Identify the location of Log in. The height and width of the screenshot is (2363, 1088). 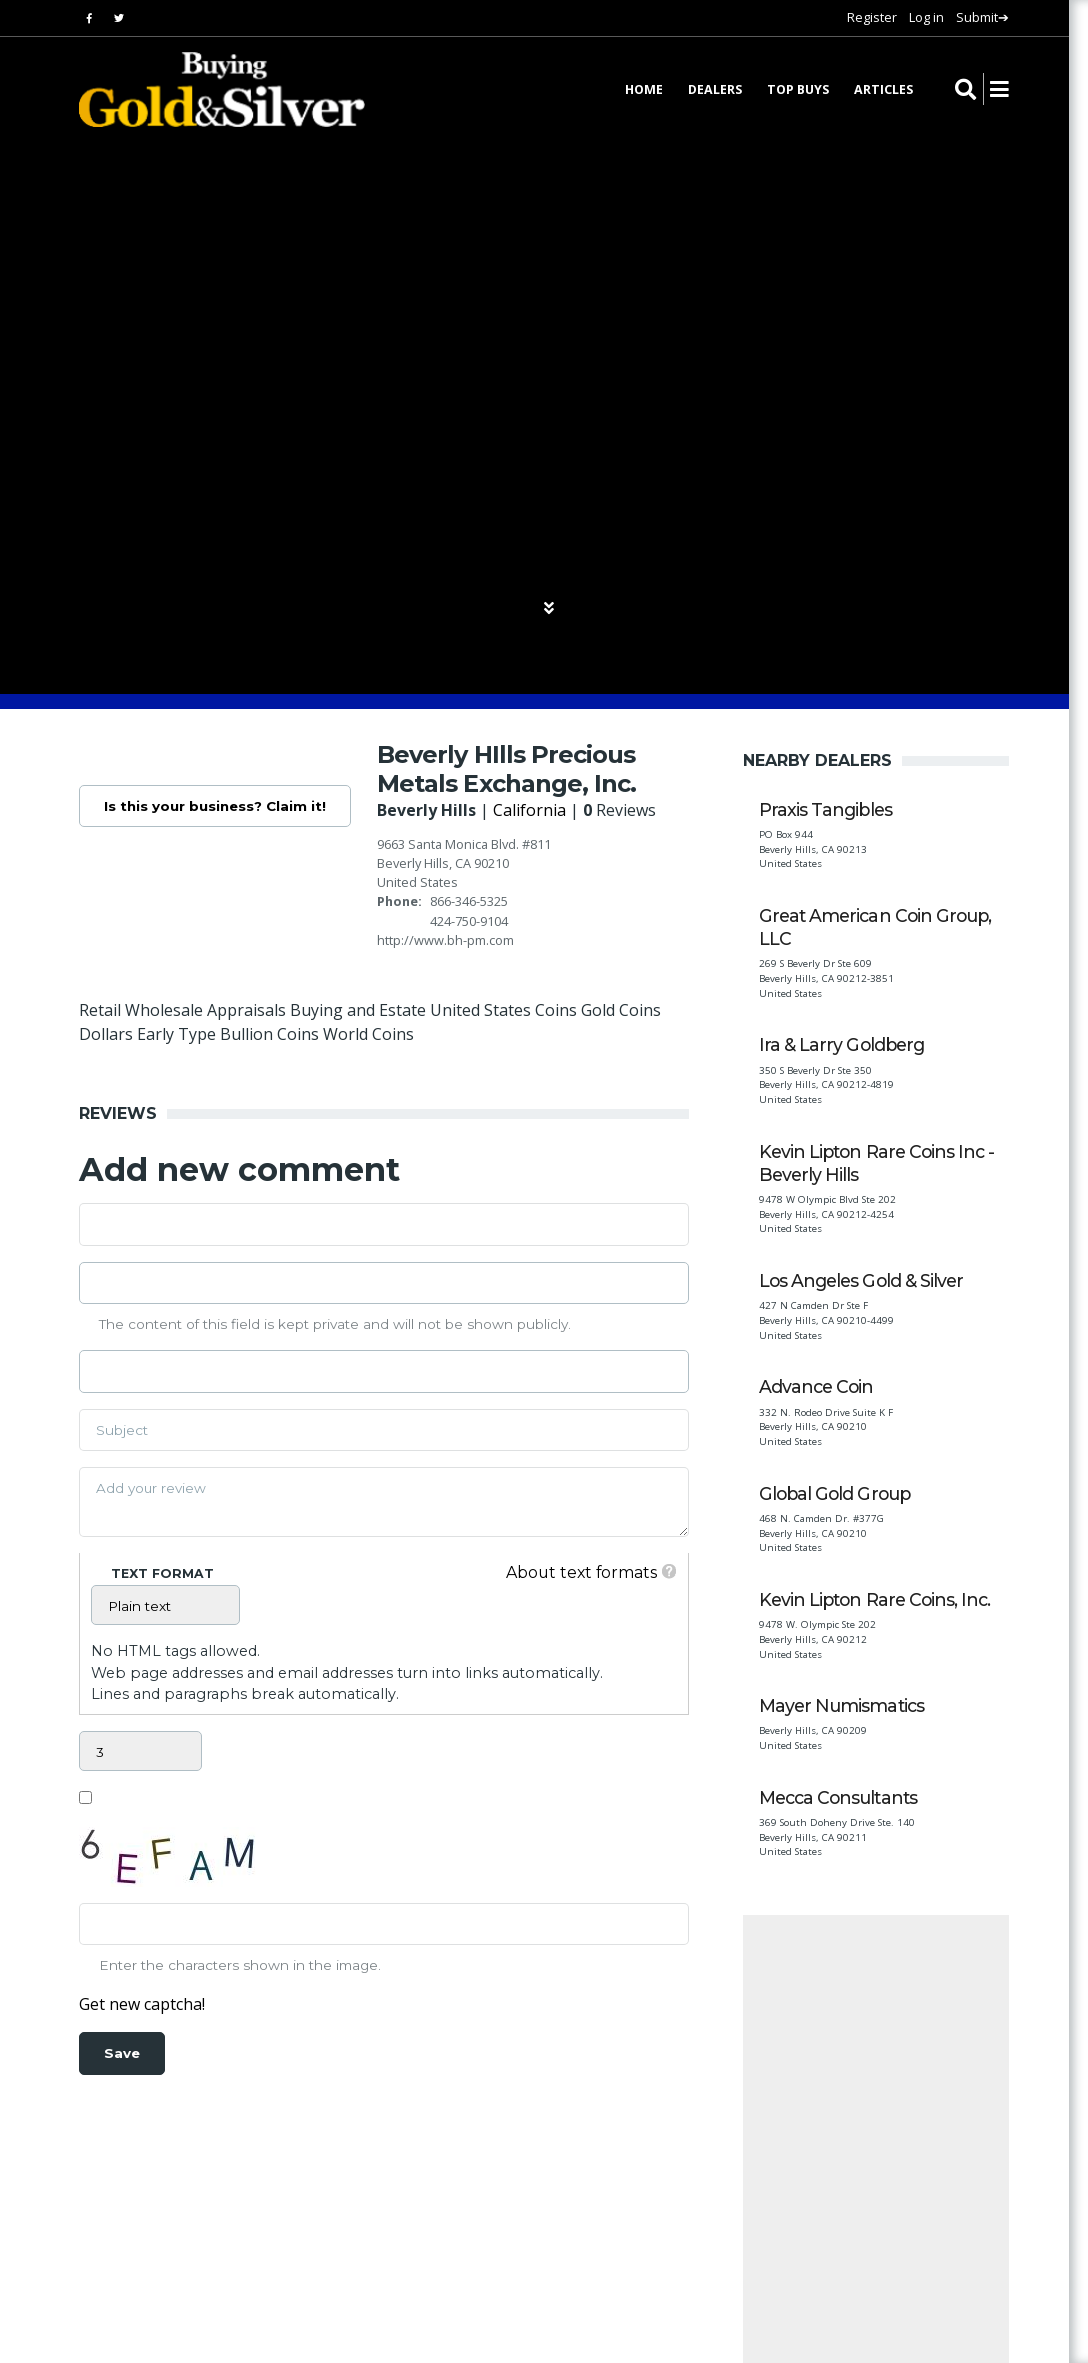
(926, 17).